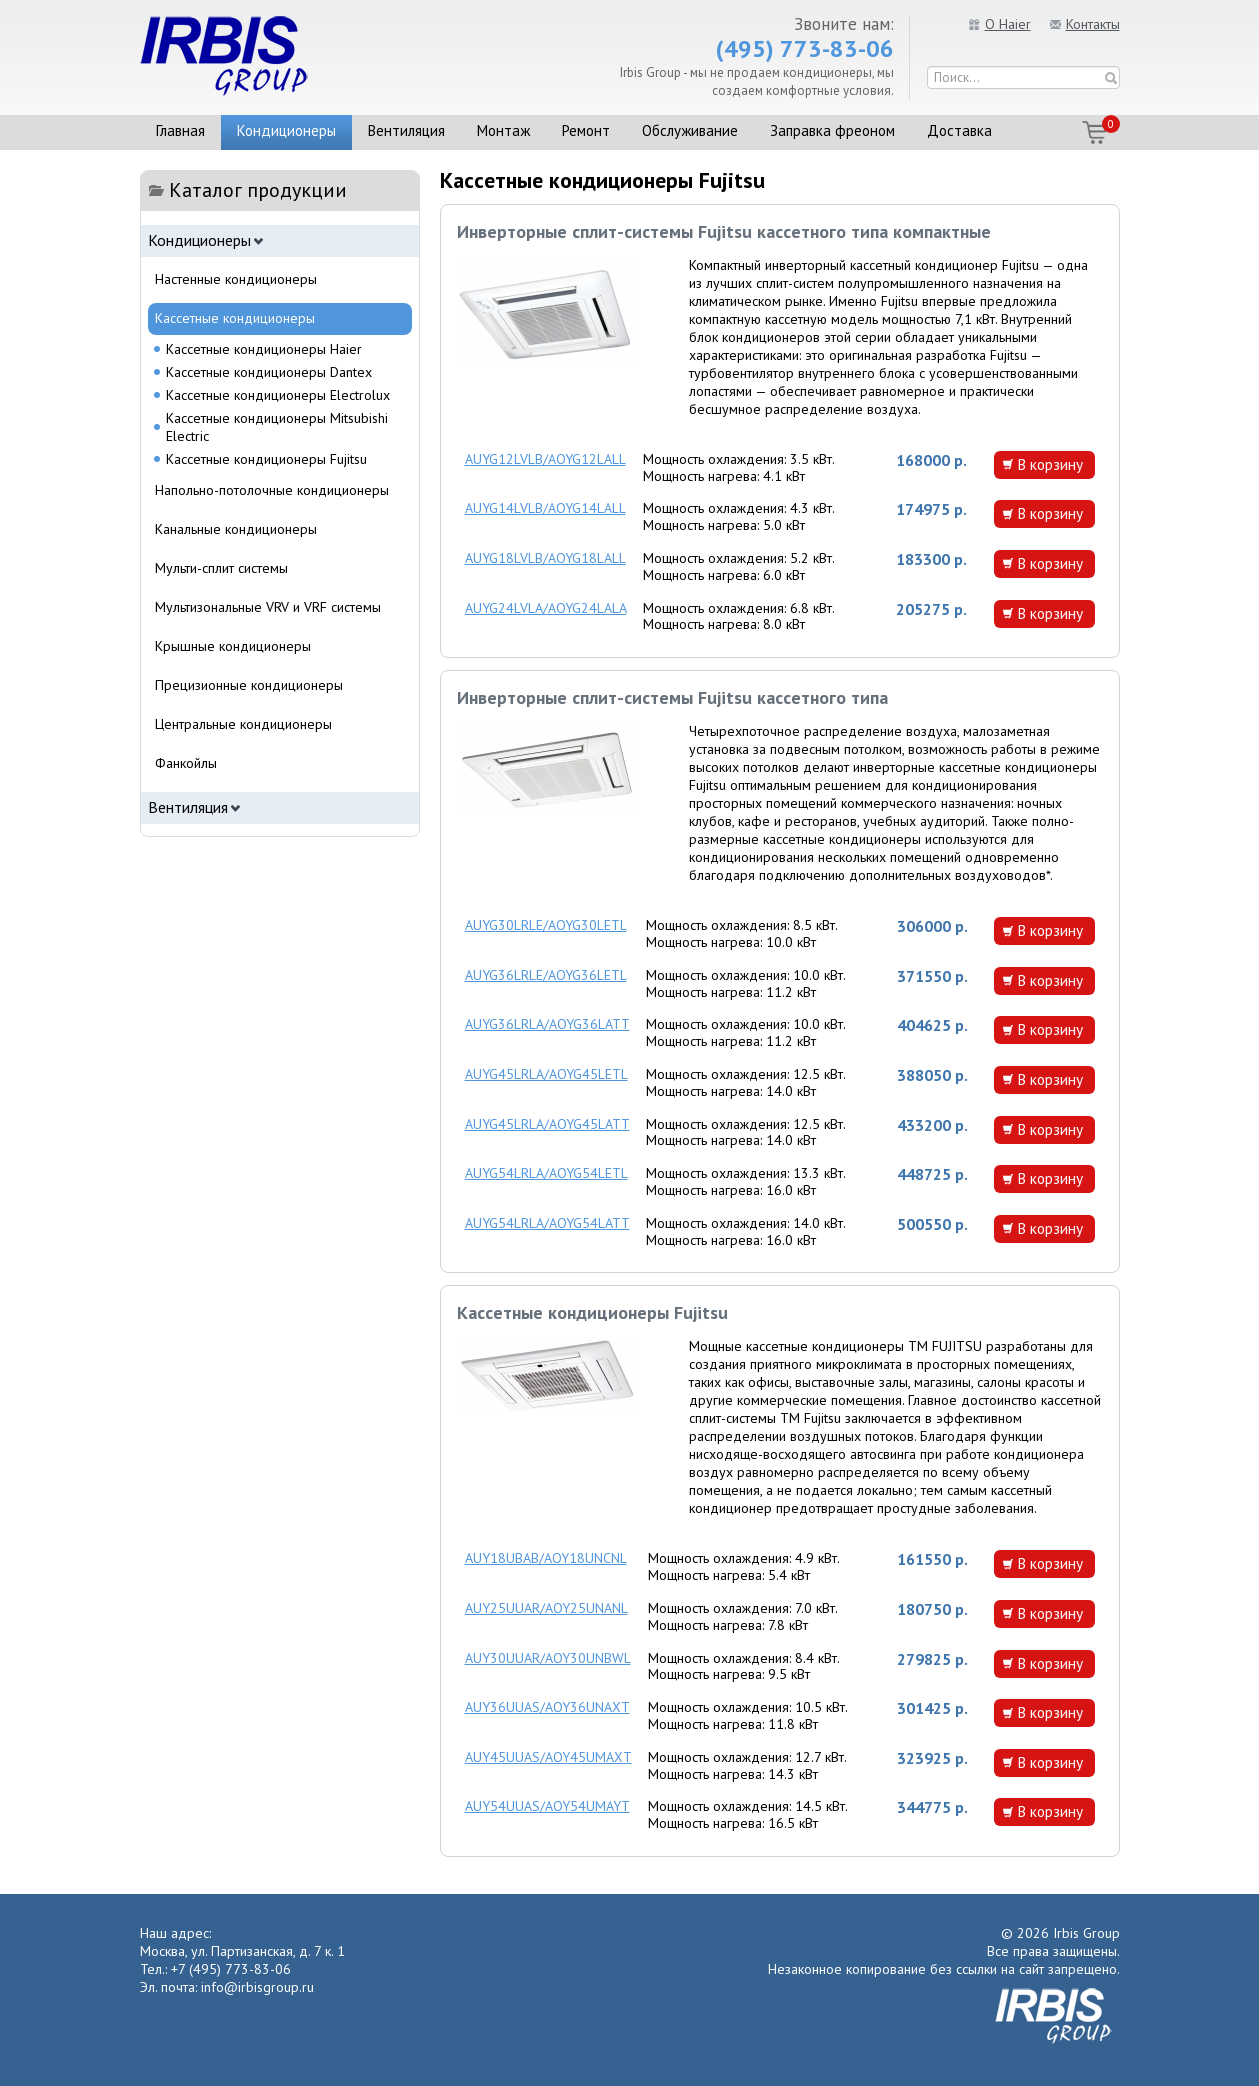 Image resolution: width=1259 pixels, height=2086 pixels. Describe the element at coordinates (959, 130) in the screenshot. I see `Доставка` at that location.